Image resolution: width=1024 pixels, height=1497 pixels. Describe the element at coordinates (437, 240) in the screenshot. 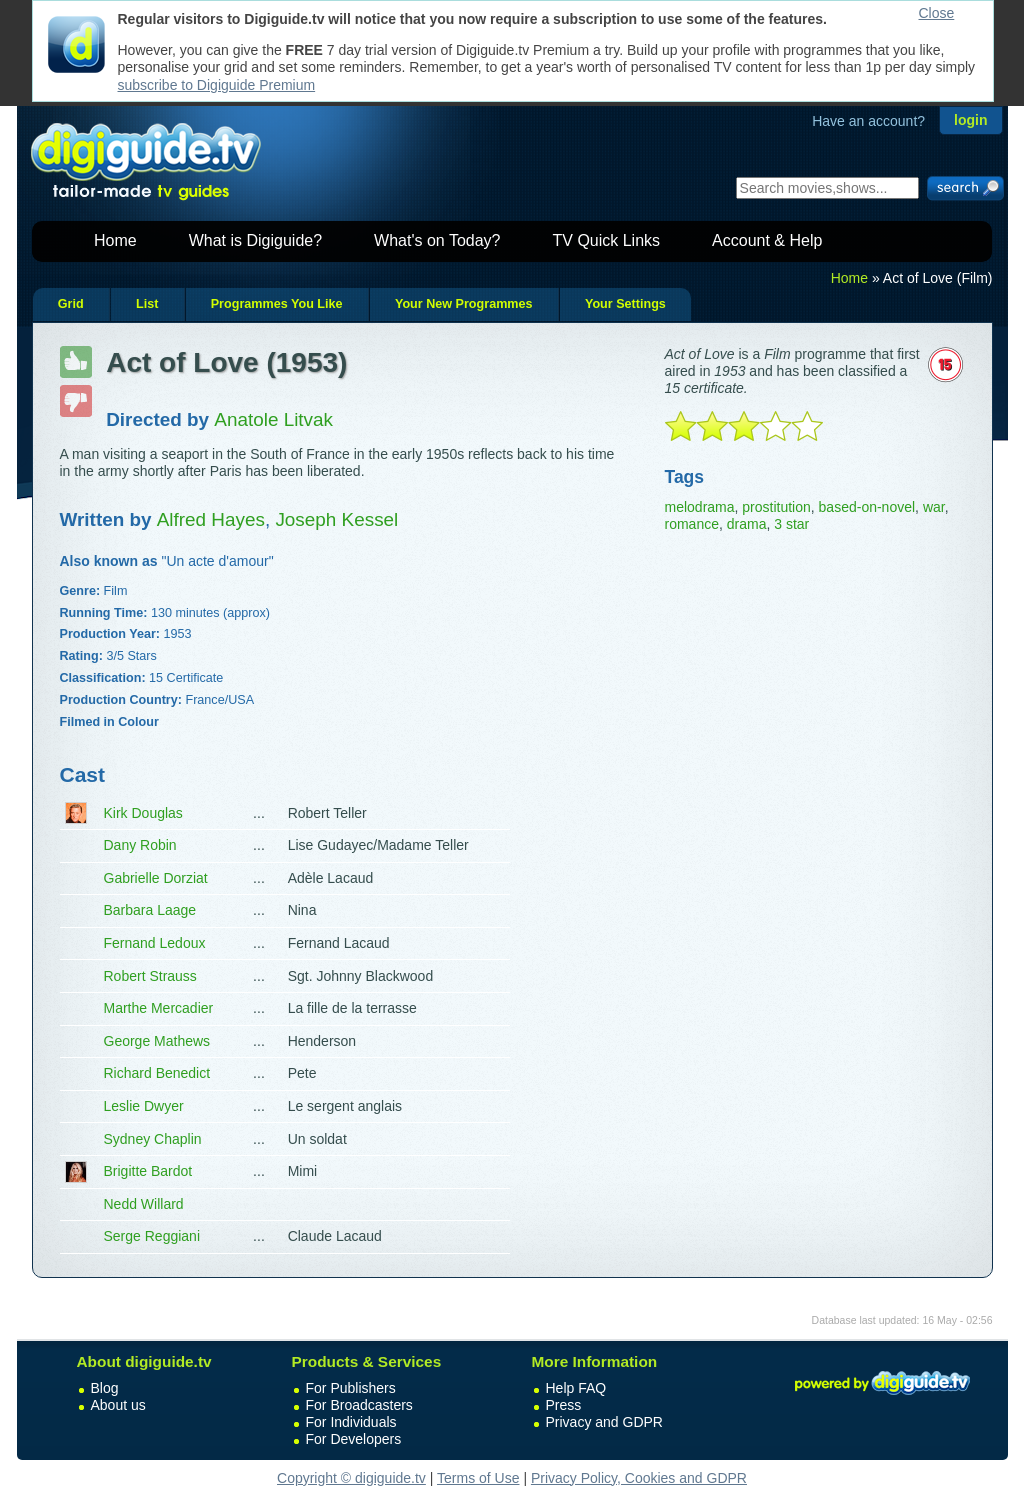

I see `What's on Today?` at that location.